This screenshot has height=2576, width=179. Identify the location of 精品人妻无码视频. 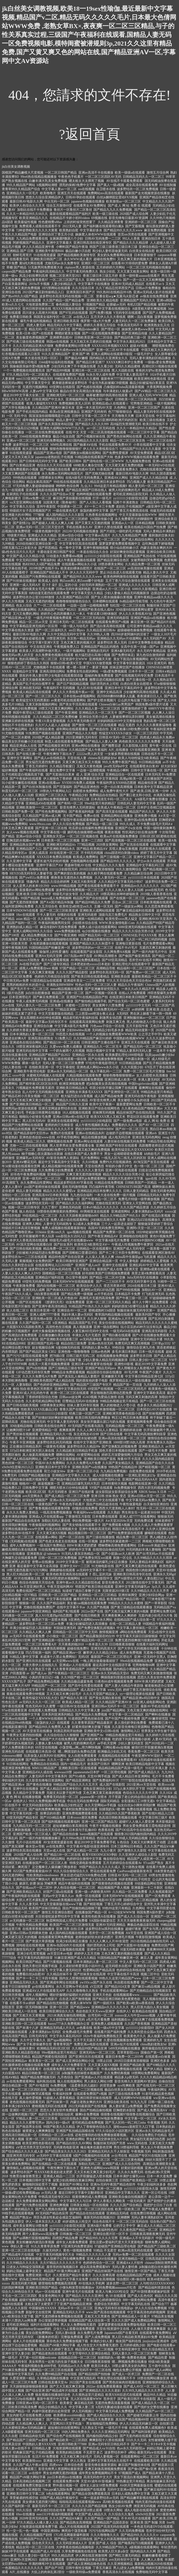
(29, 1191).